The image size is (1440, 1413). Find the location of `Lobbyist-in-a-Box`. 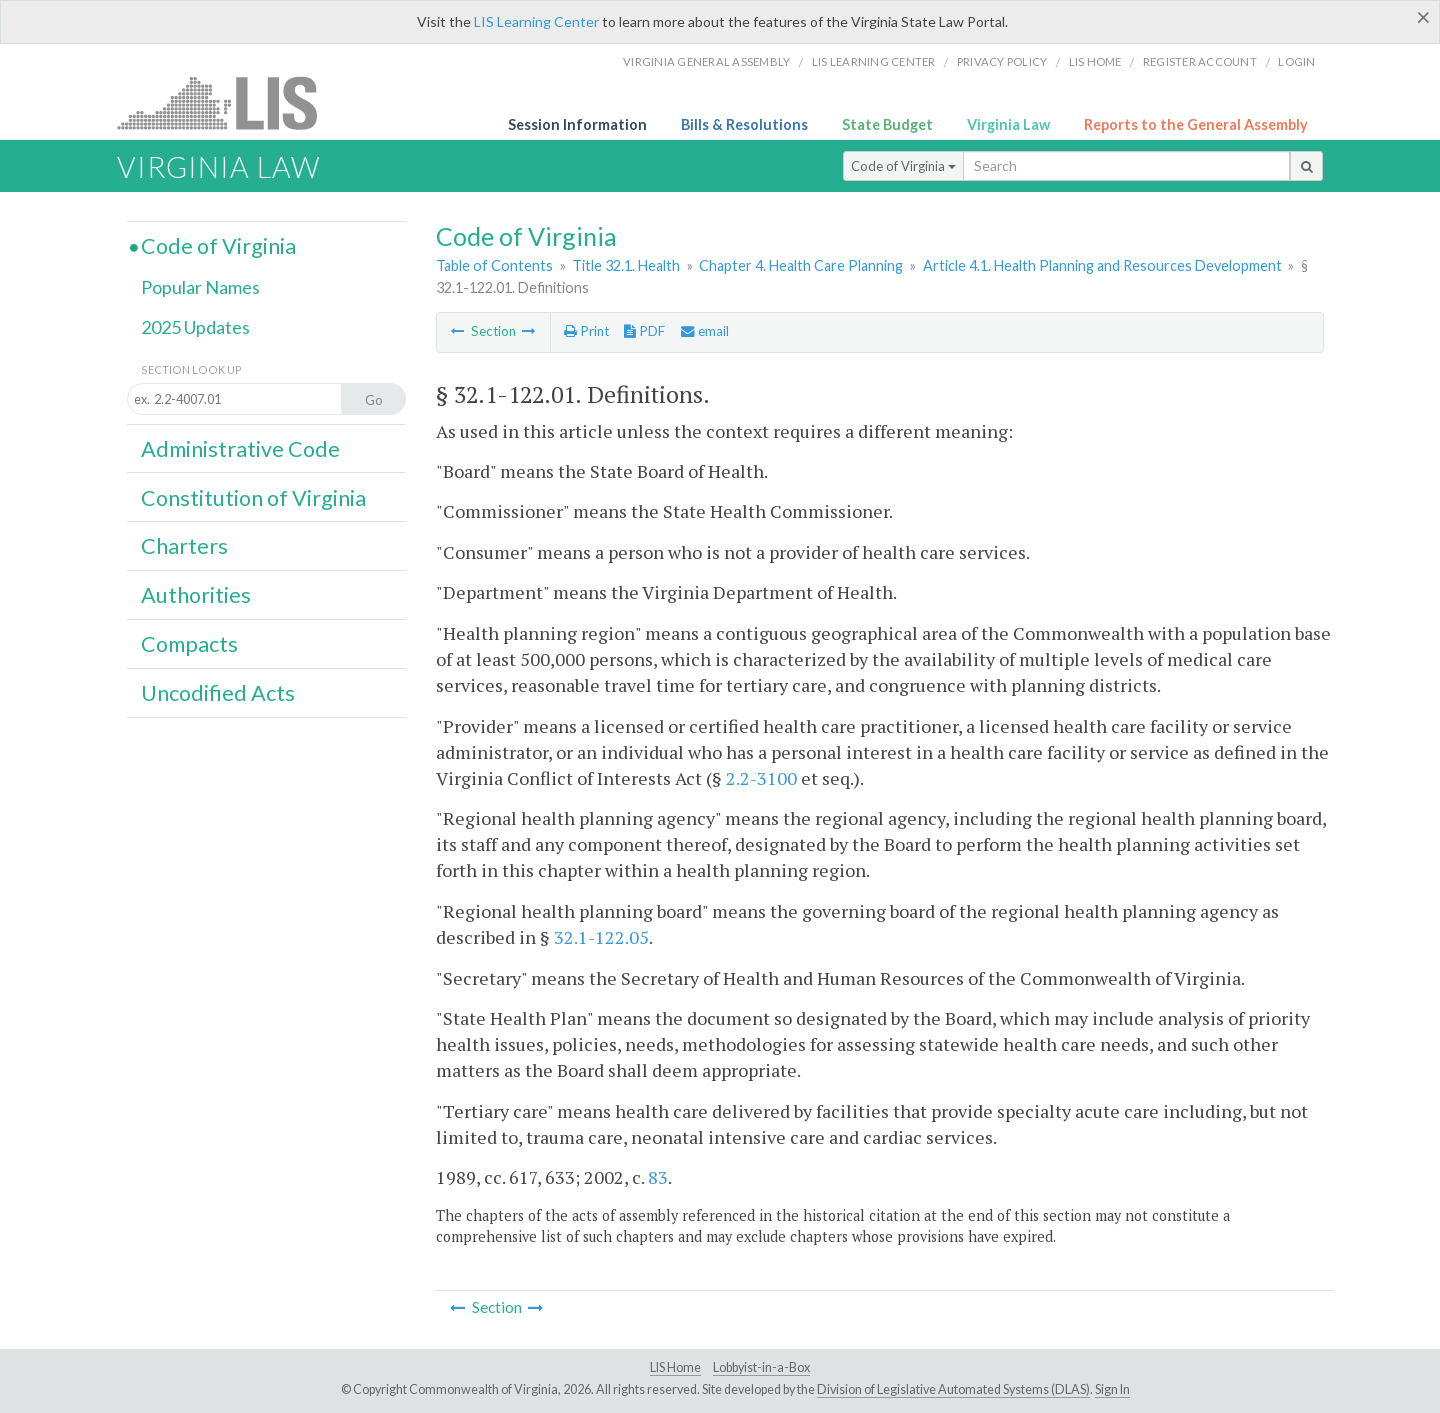

Lobbyist-in-a-Box is located at coordinates (761, 1367).